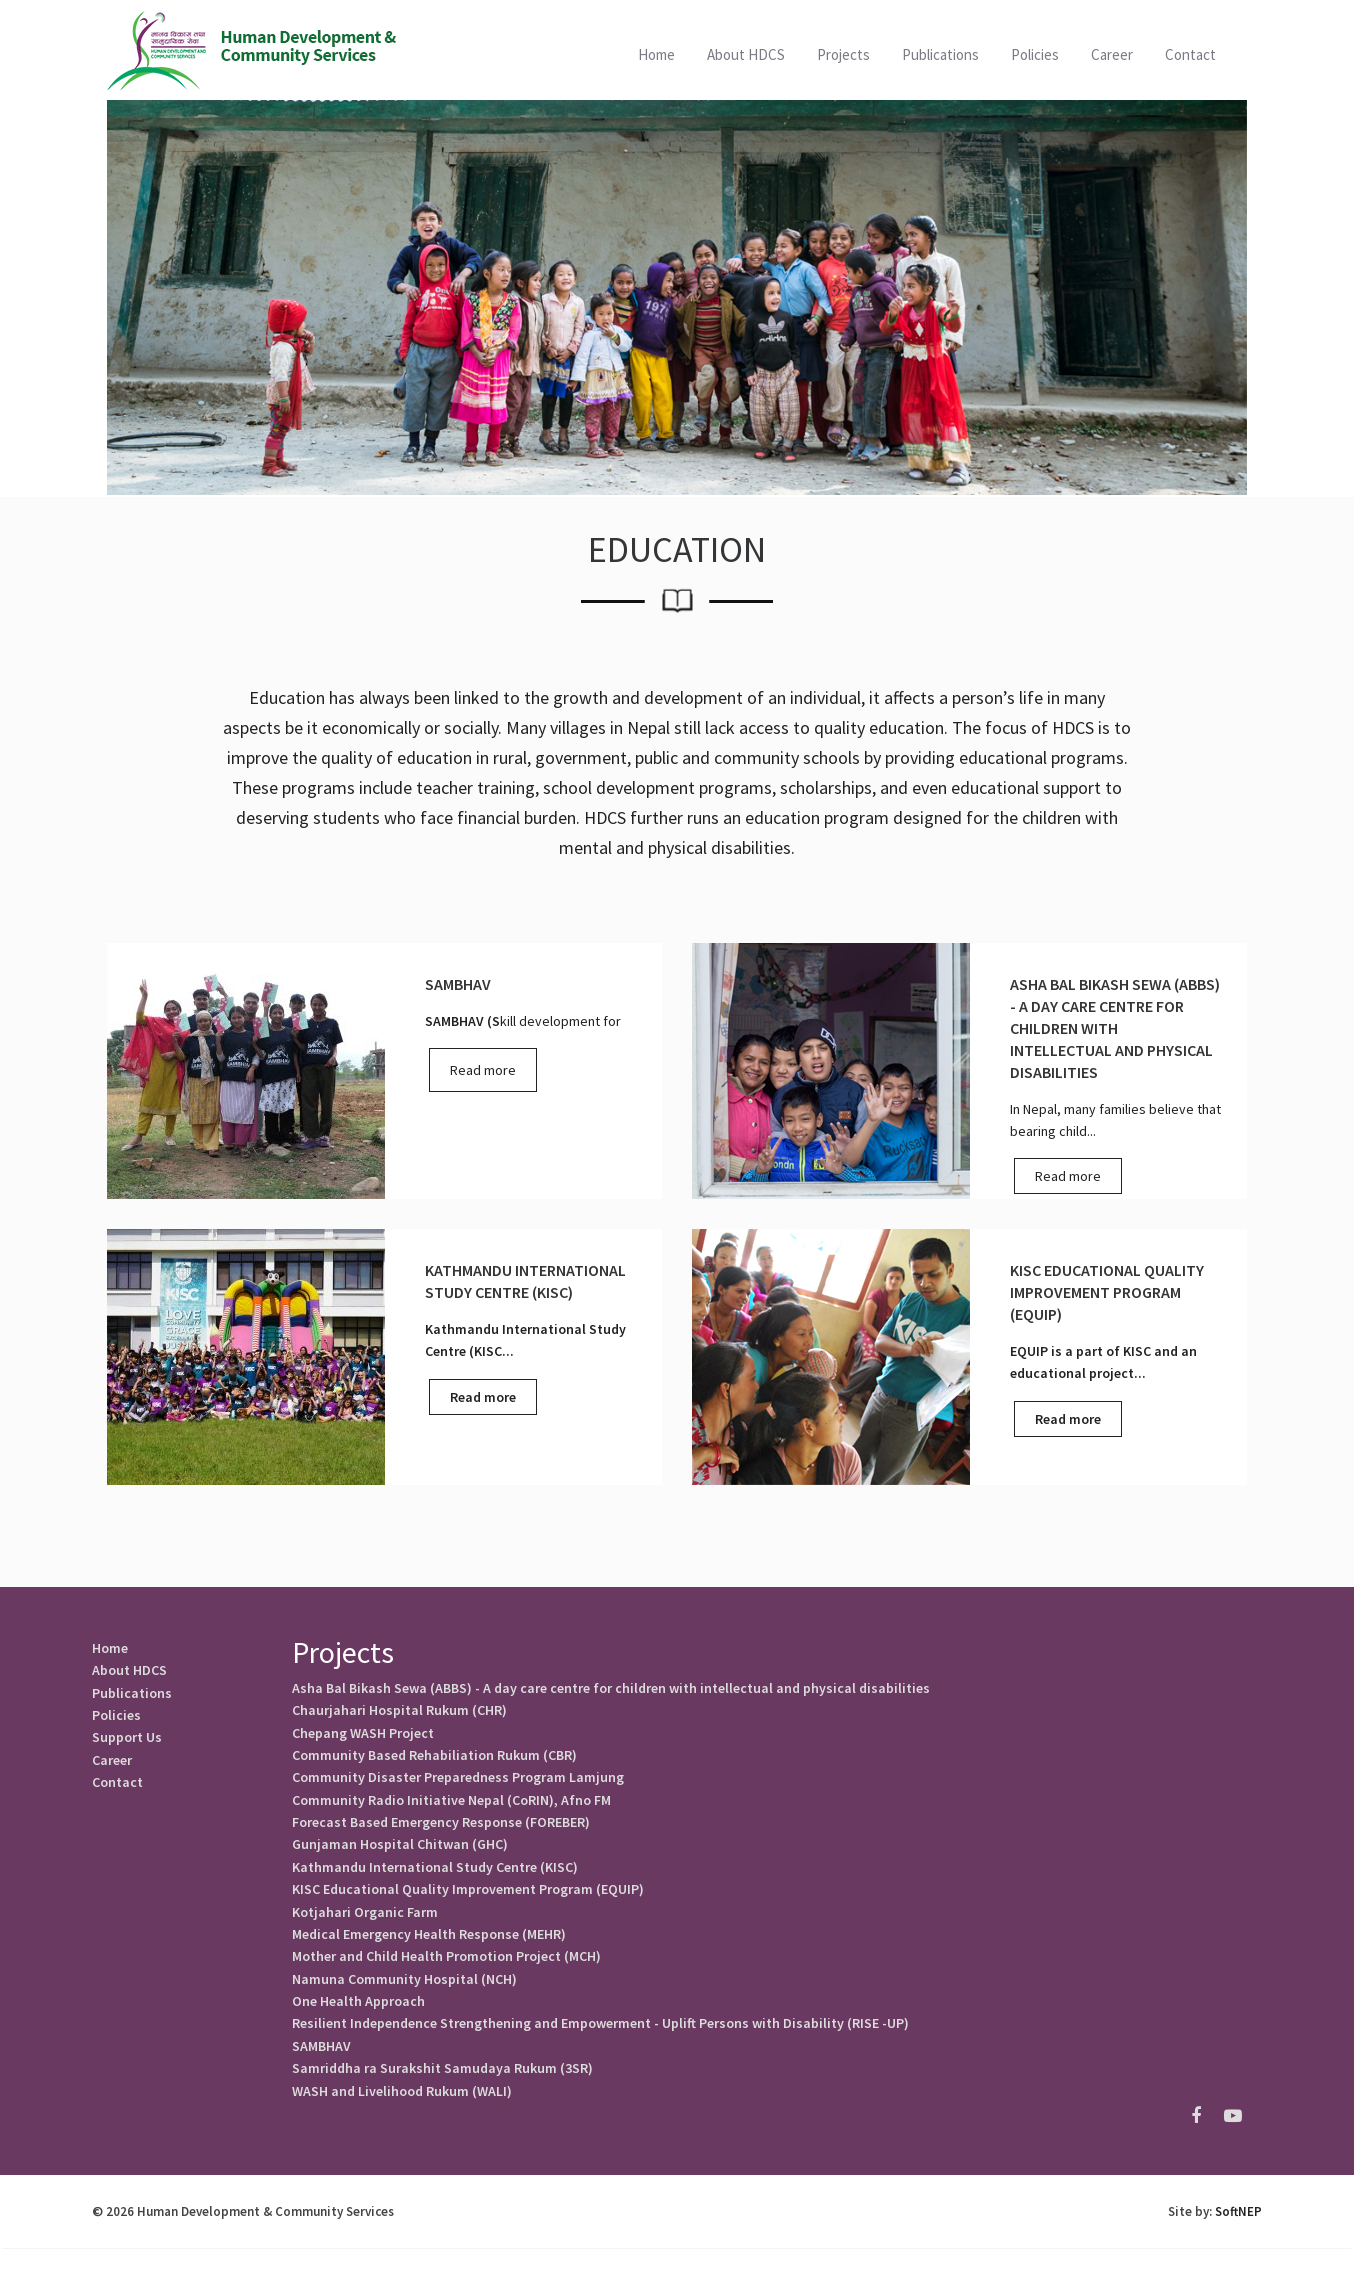 The image size is (1354, 2279). What do you see at coordinates (402, 2121) in the screenshot?
I see `WASH and Livelihood Rukum (WALI)` at bounding box center [402, 2121].